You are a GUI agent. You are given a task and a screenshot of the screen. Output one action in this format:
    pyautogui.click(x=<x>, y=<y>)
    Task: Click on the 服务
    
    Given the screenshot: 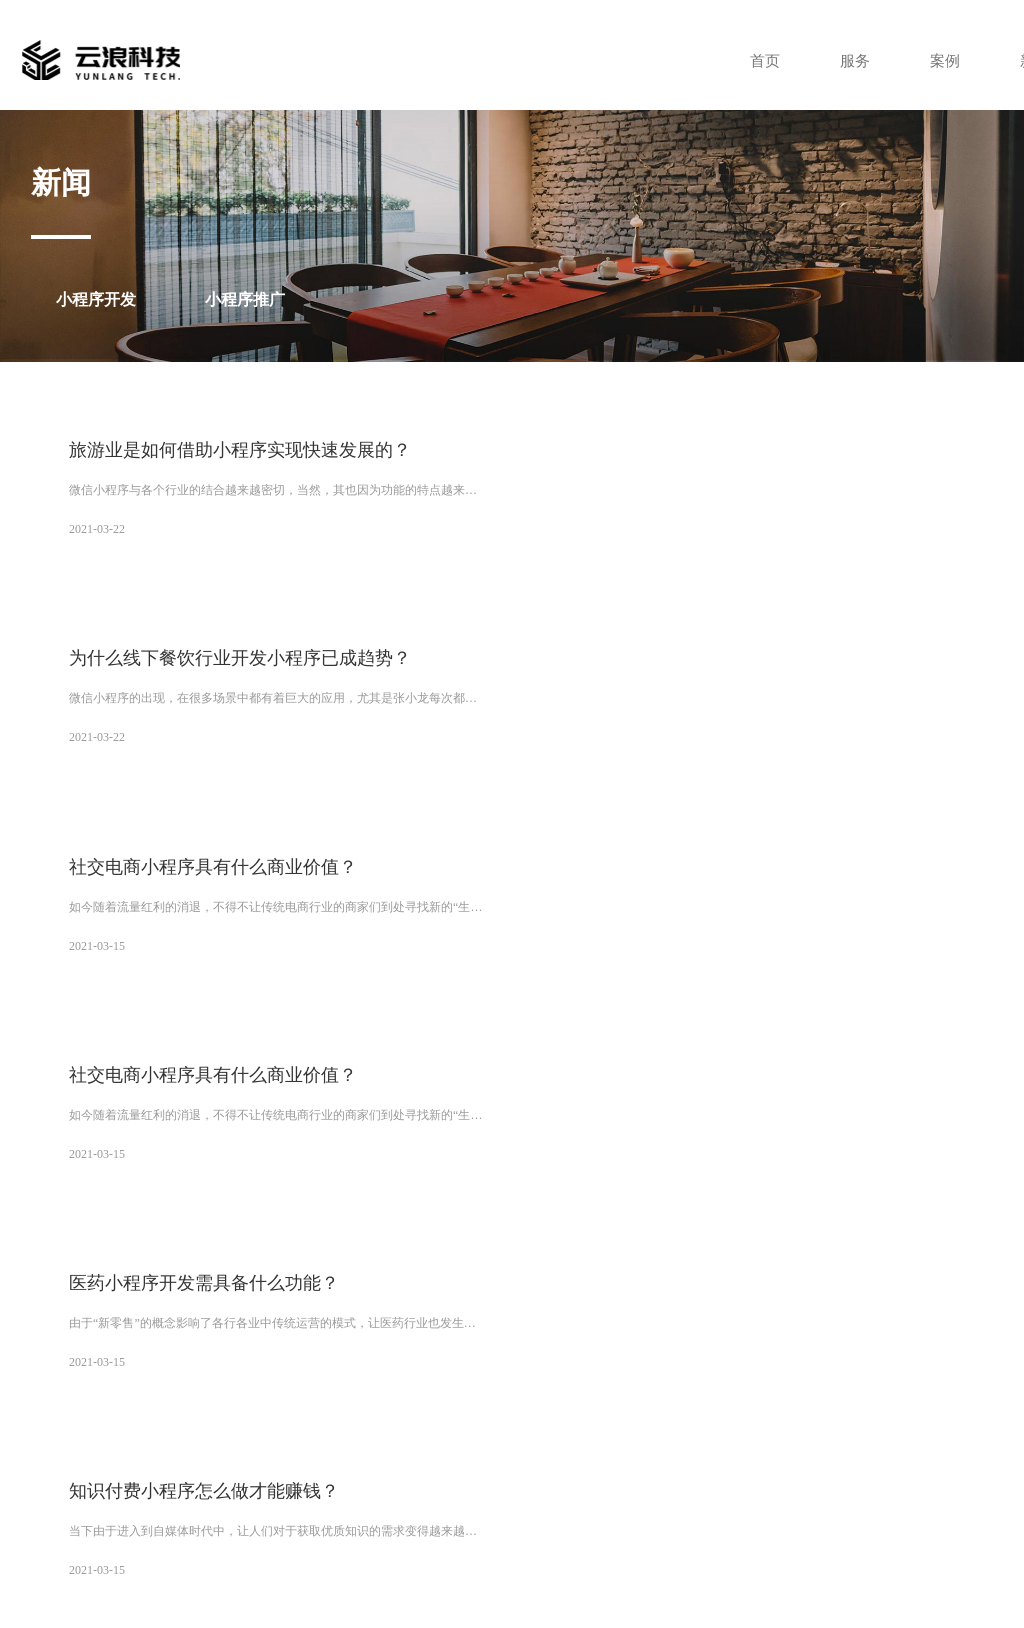 What is the action you would take?
    pyautogui.click(x=846, y=60)
    